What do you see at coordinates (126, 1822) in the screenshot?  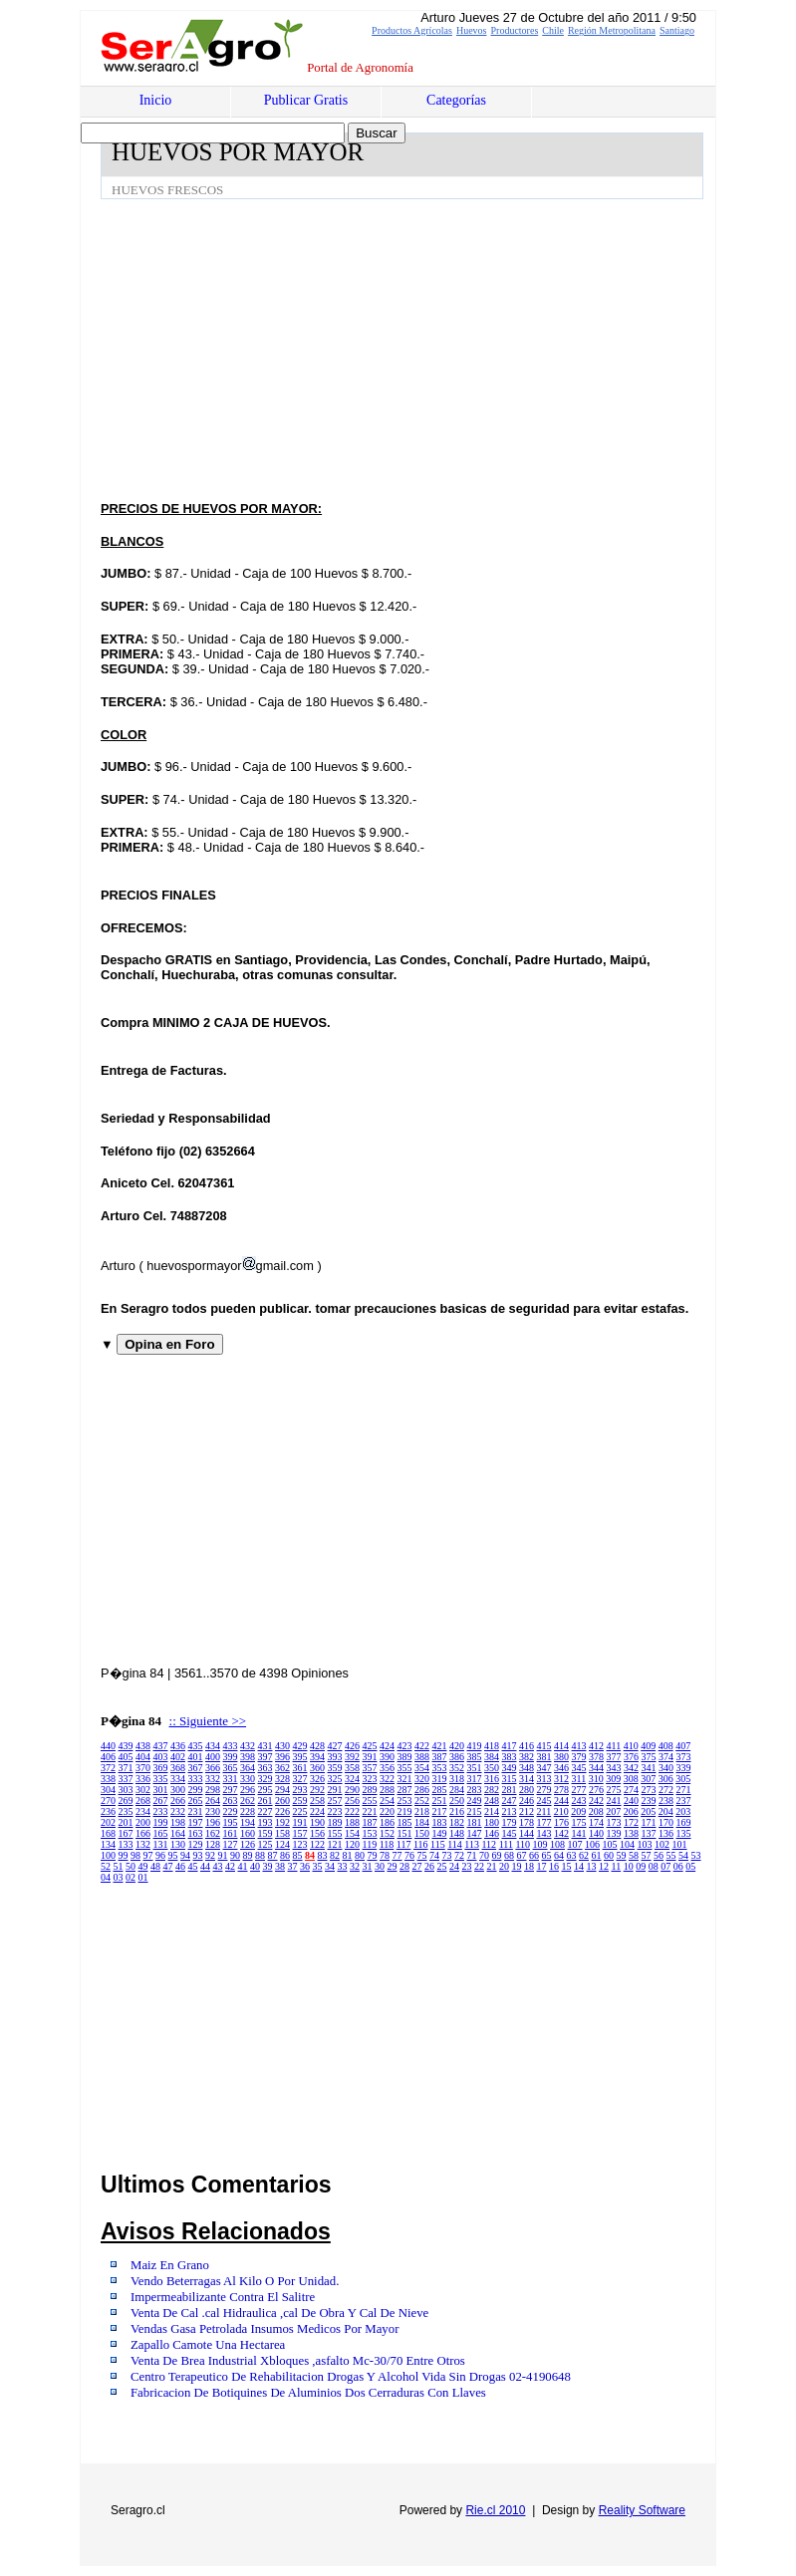 I see `201` at bounding box center [126, 1822].